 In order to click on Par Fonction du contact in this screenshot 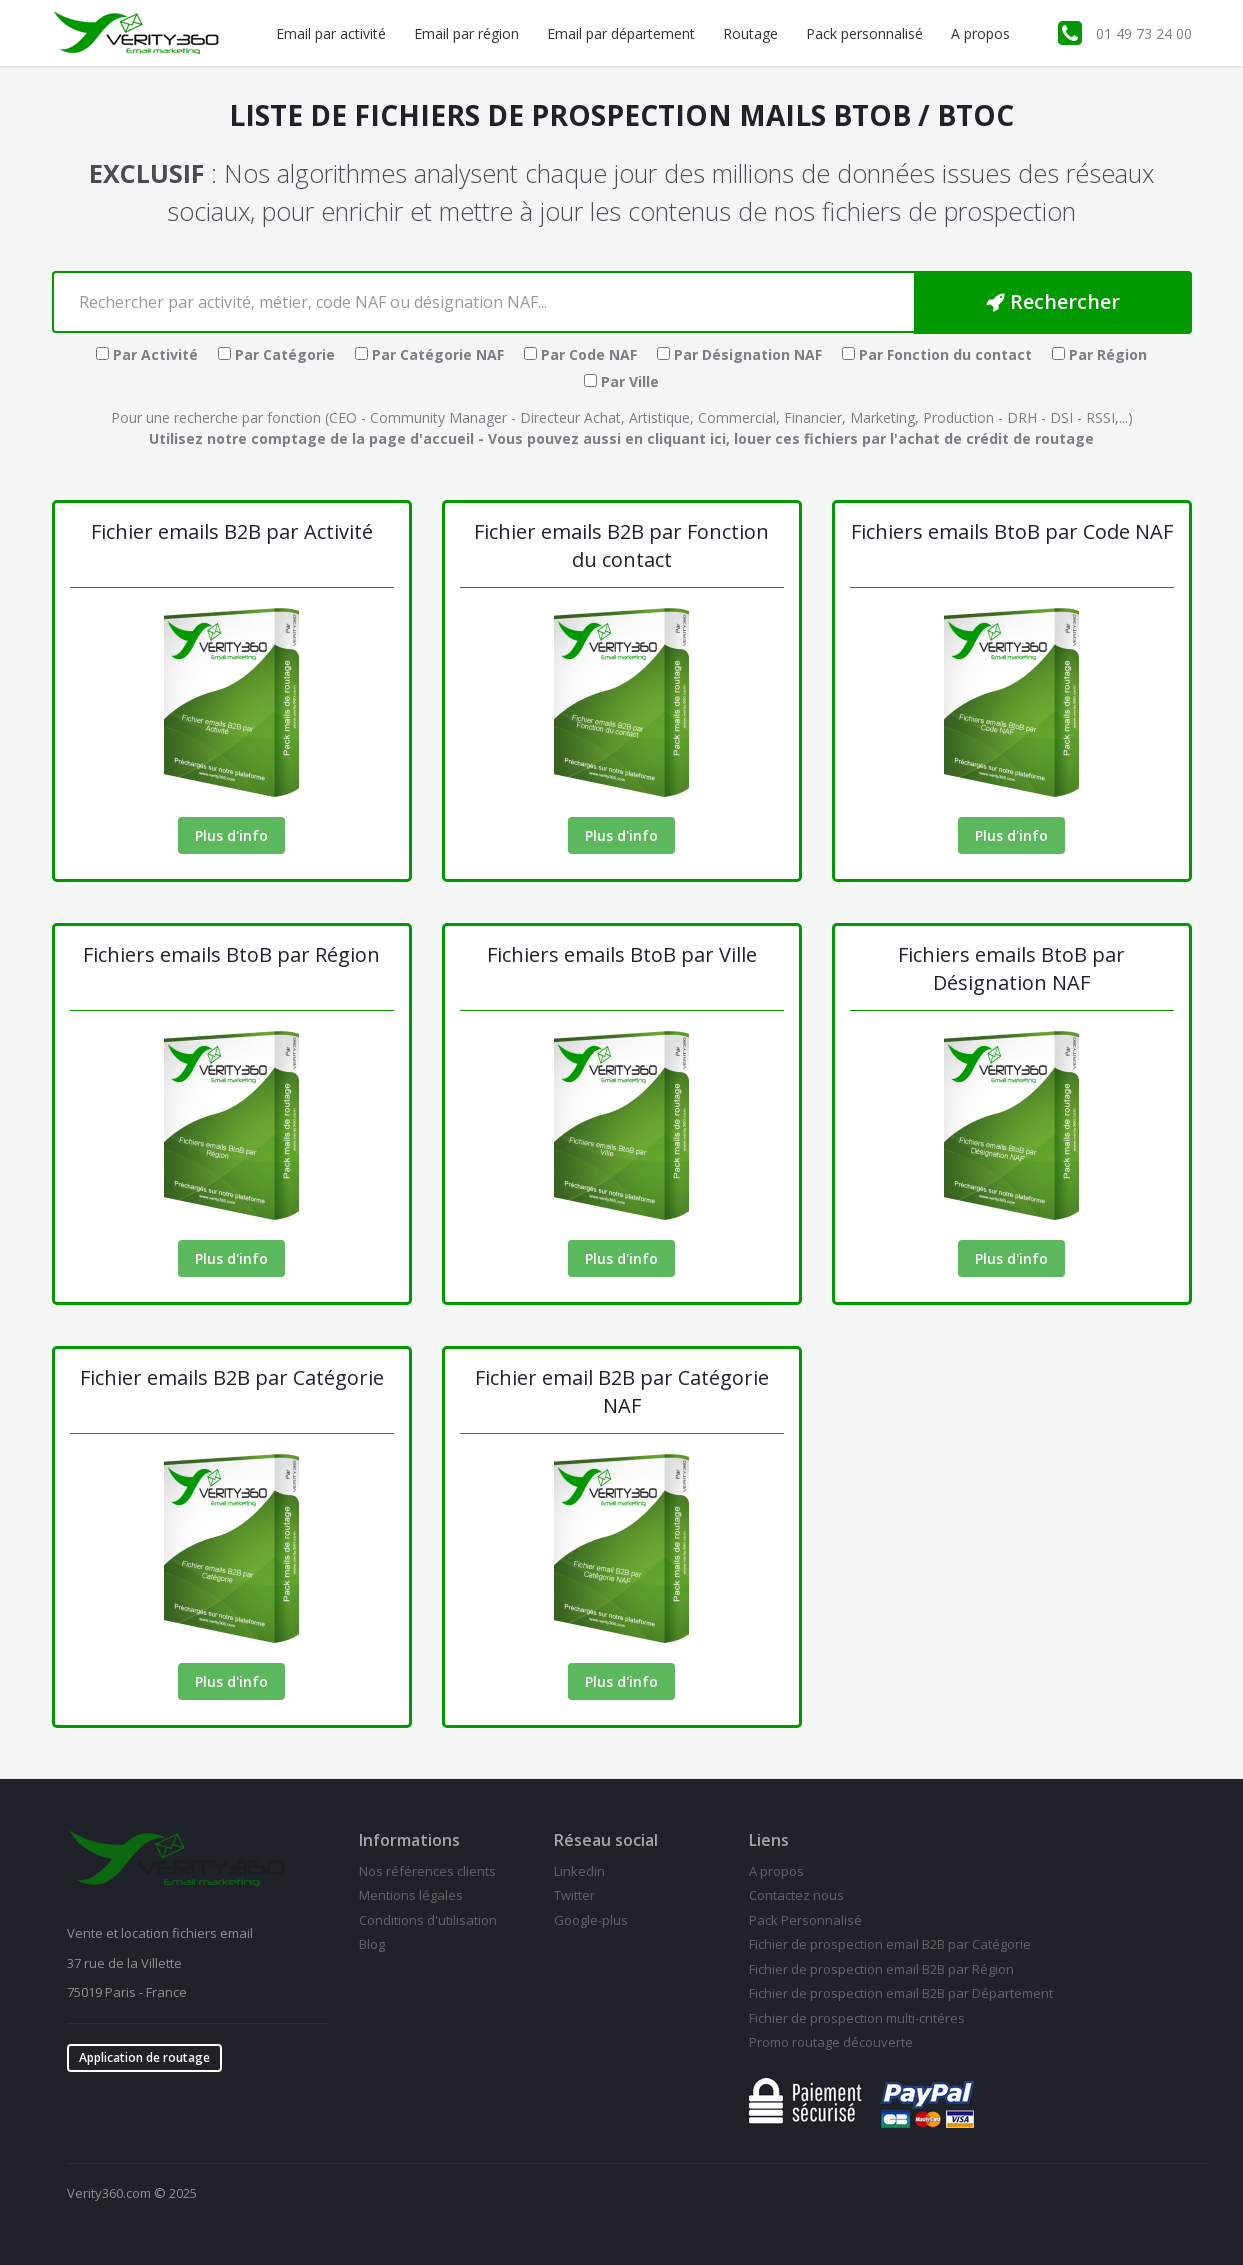, I will do `click(937, 354)`.